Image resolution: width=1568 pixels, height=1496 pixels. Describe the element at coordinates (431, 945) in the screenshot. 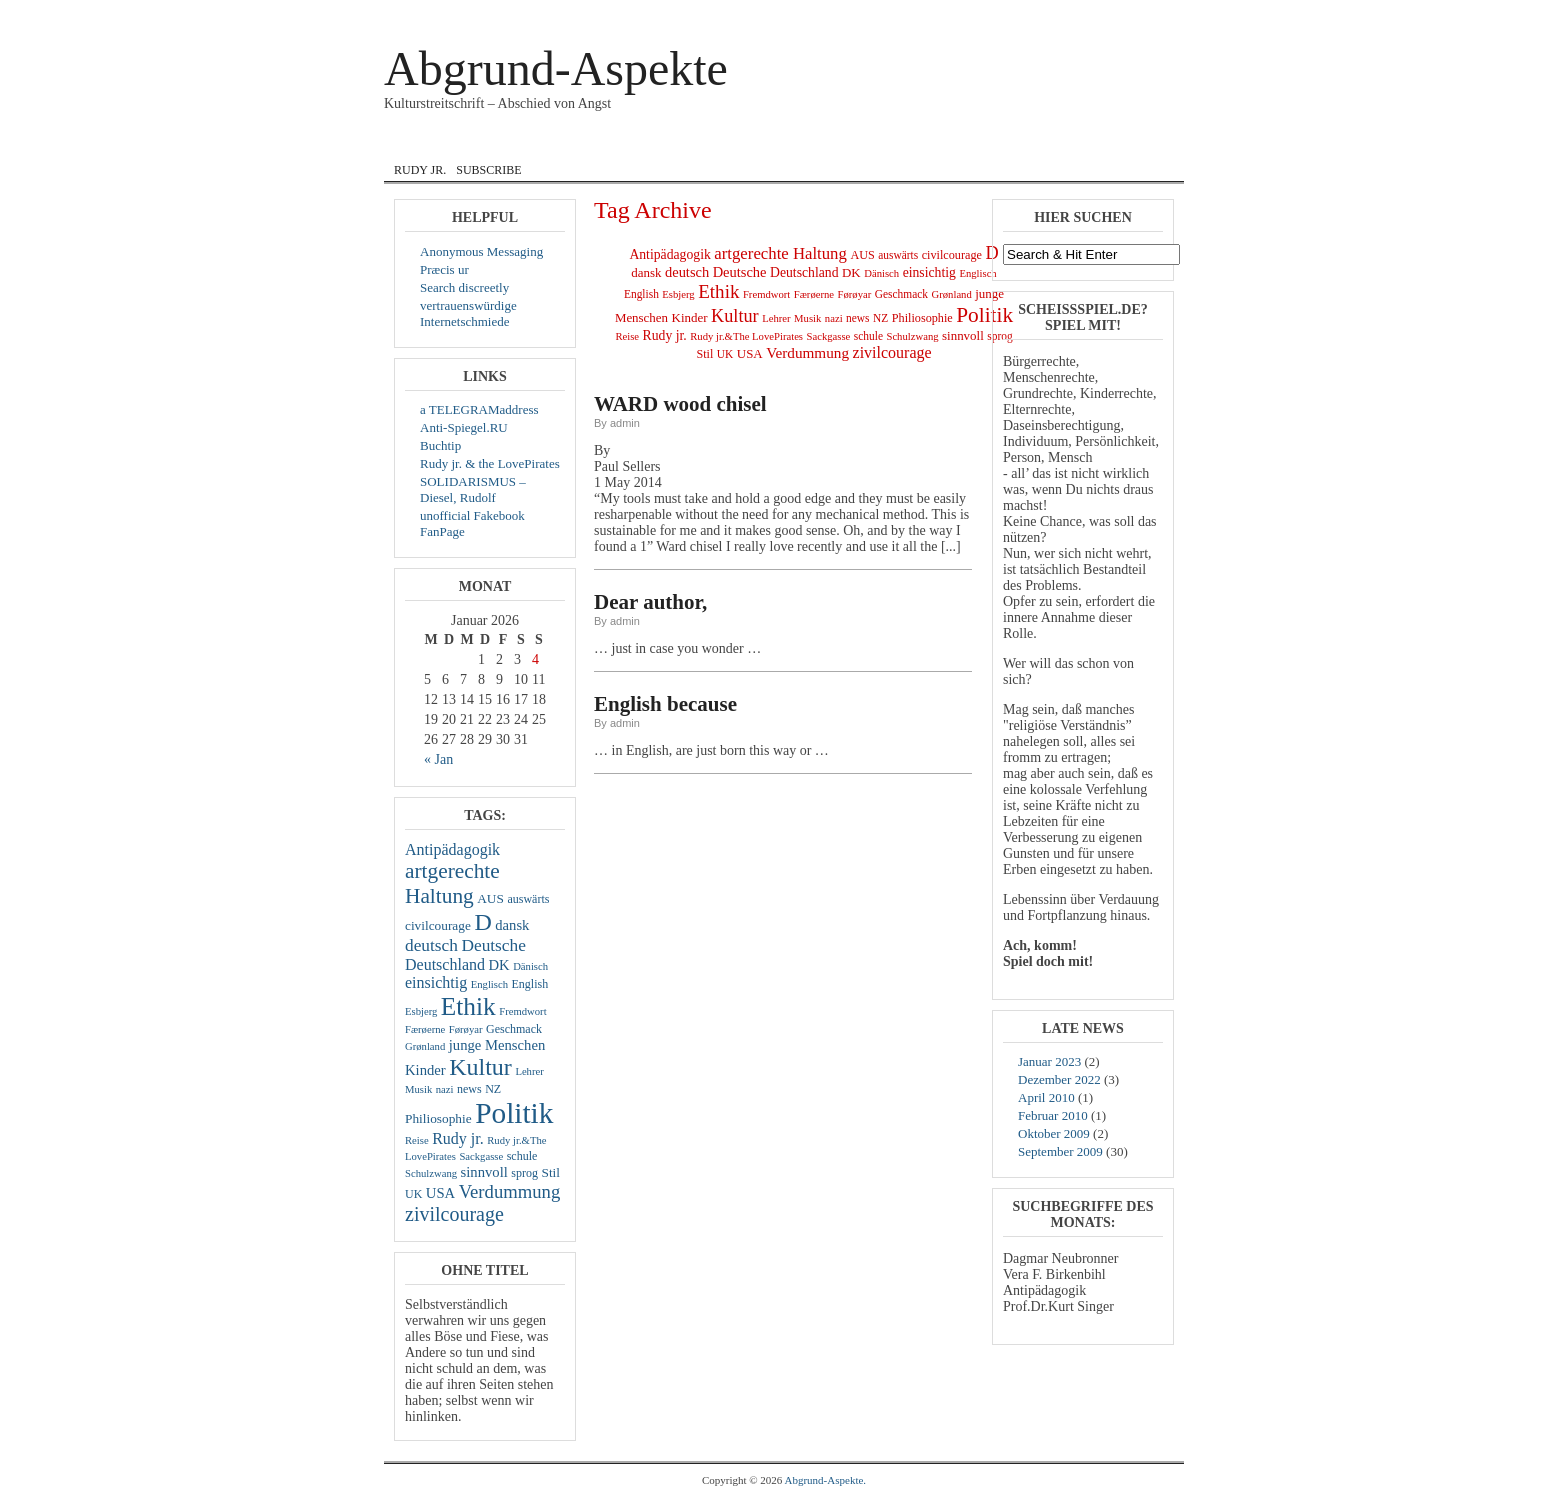

I see `deutsch` at that location.